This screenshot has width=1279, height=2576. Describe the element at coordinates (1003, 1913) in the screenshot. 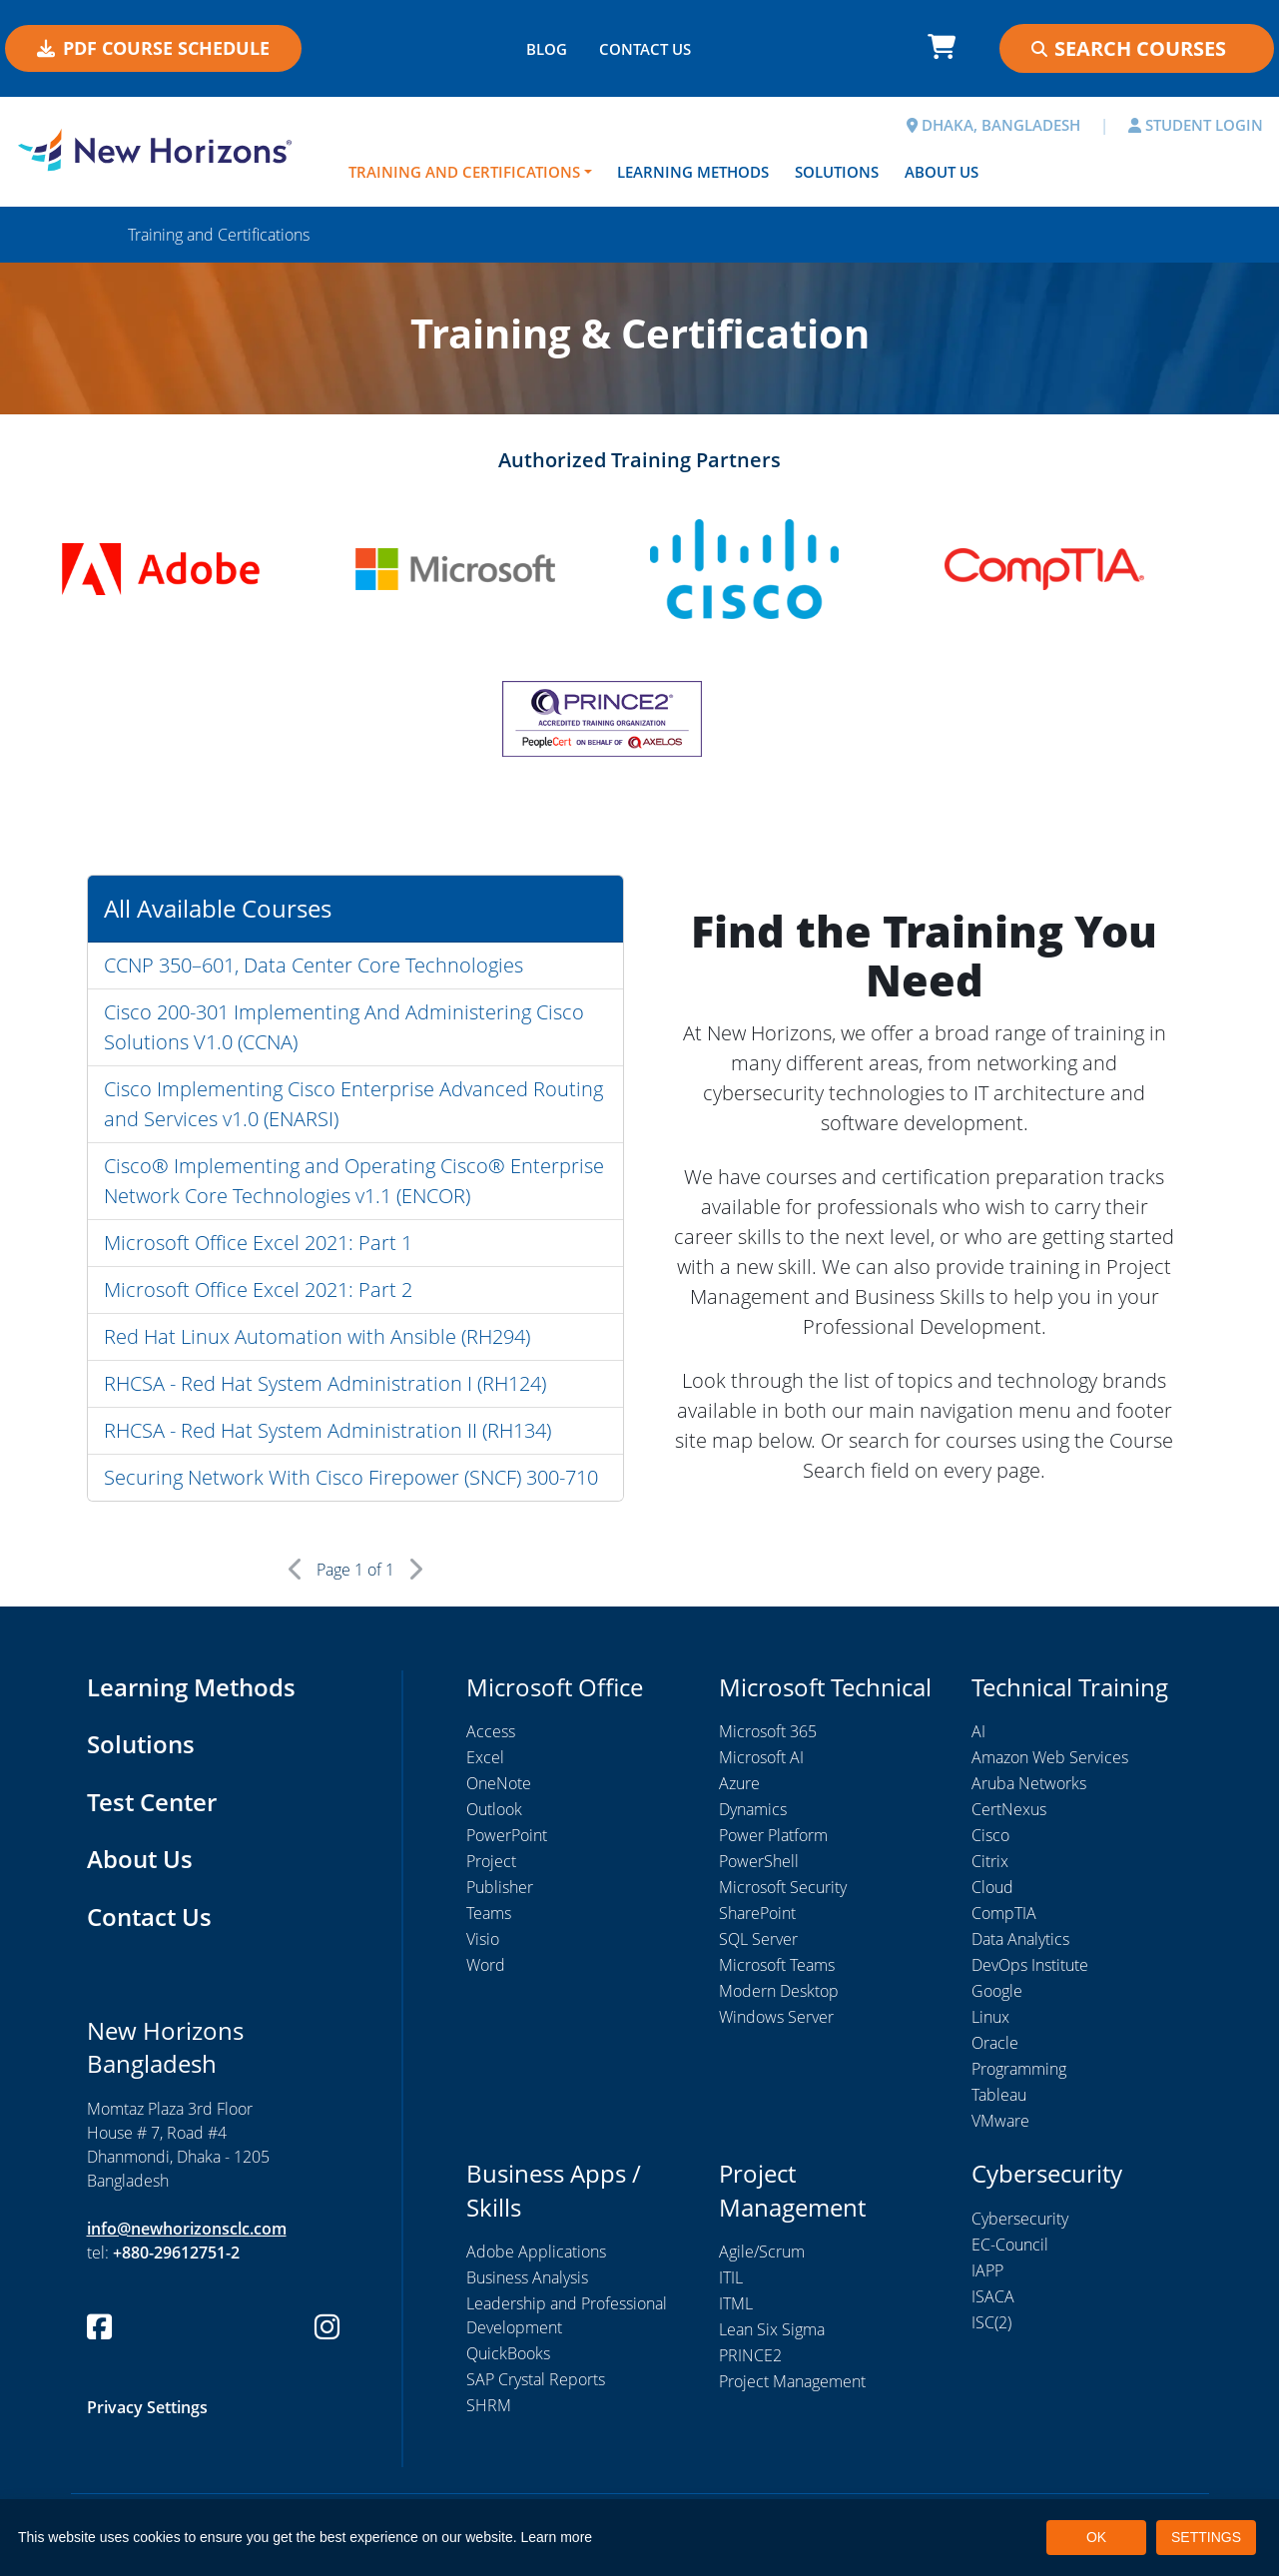

I see `CompTIA` at that location.